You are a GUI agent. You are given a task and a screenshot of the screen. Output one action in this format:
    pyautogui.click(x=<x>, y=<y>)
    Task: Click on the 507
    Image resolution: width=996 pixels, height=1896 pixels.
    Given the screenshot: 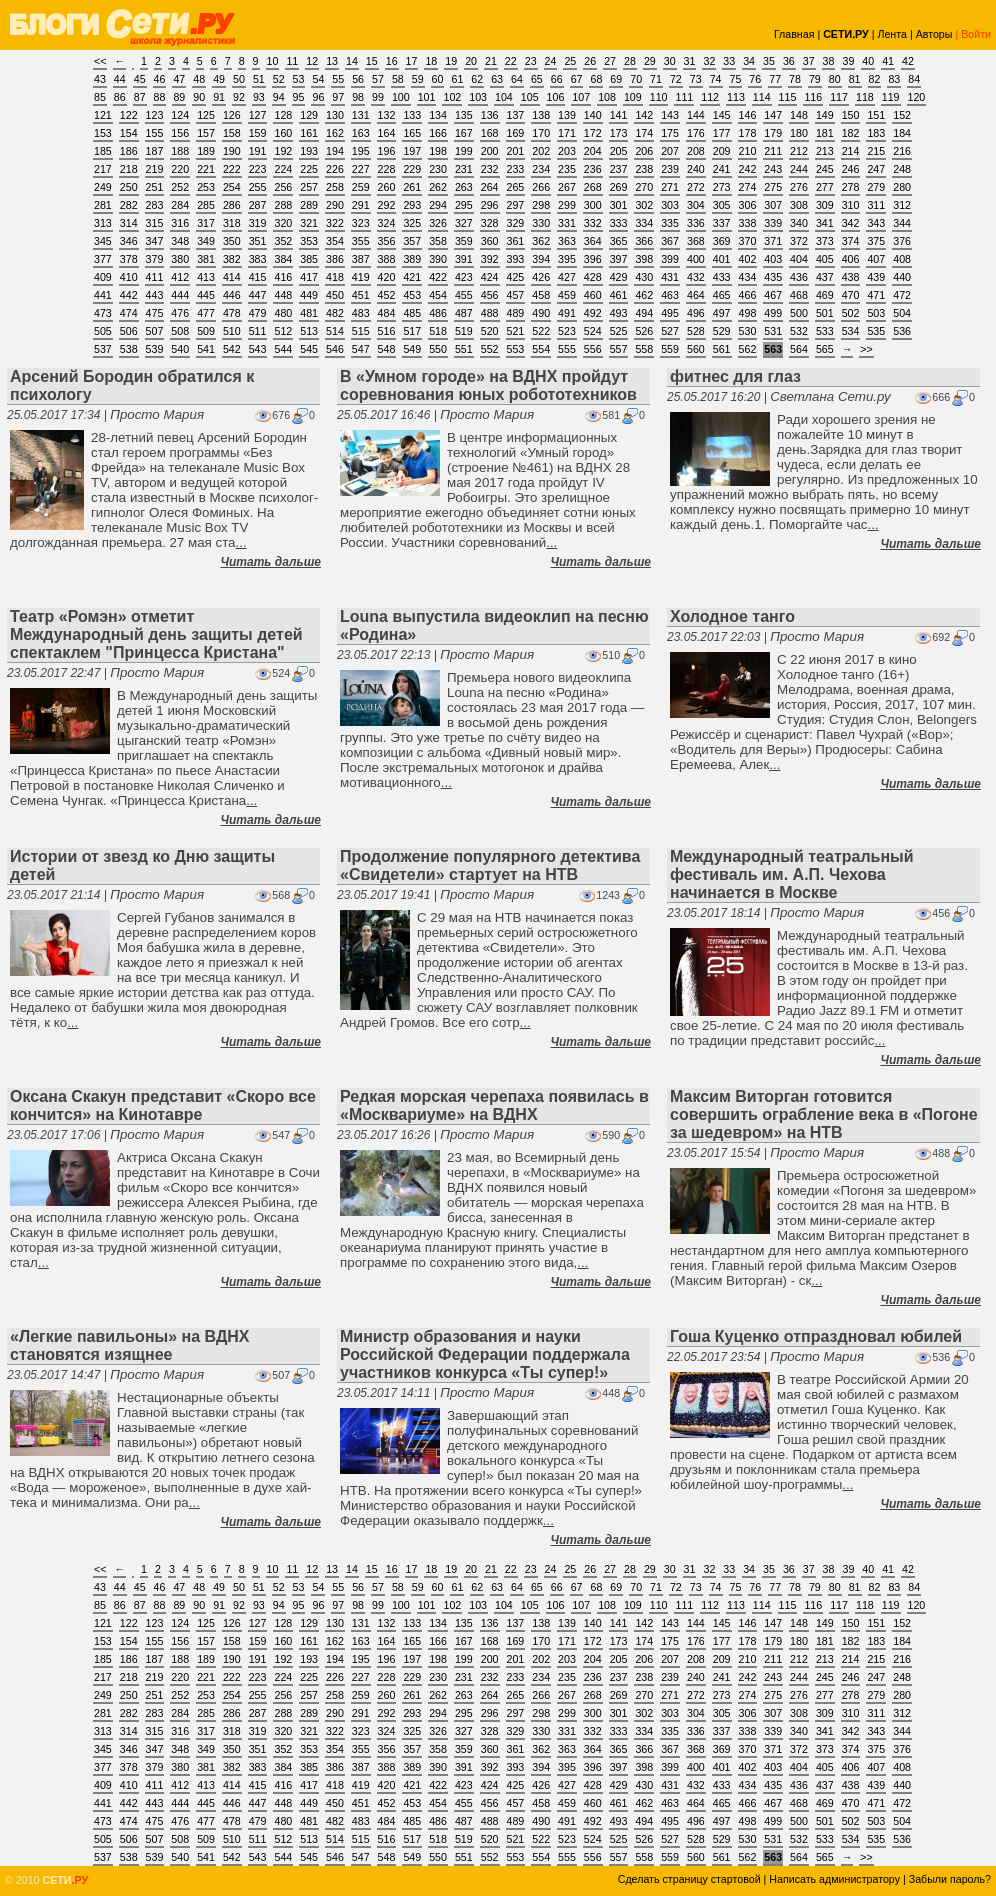 What is the action you would take?
    pyautogui.click(x=155, y=331)
    